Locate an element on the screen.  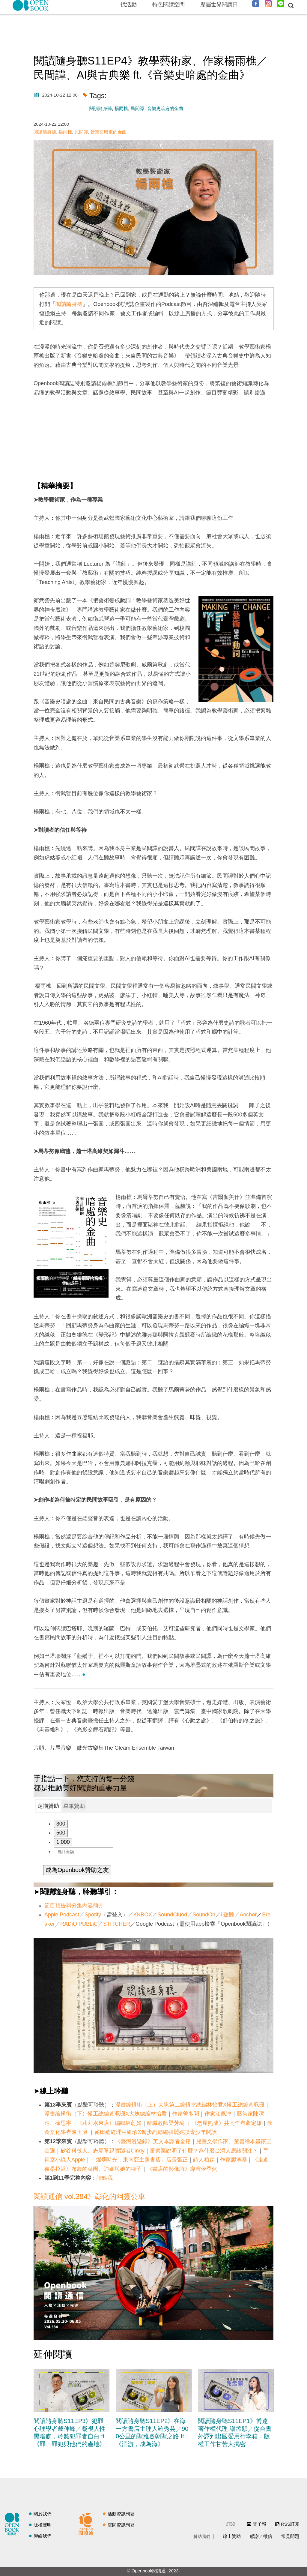
找活動 is located at coordinates (129, 4).